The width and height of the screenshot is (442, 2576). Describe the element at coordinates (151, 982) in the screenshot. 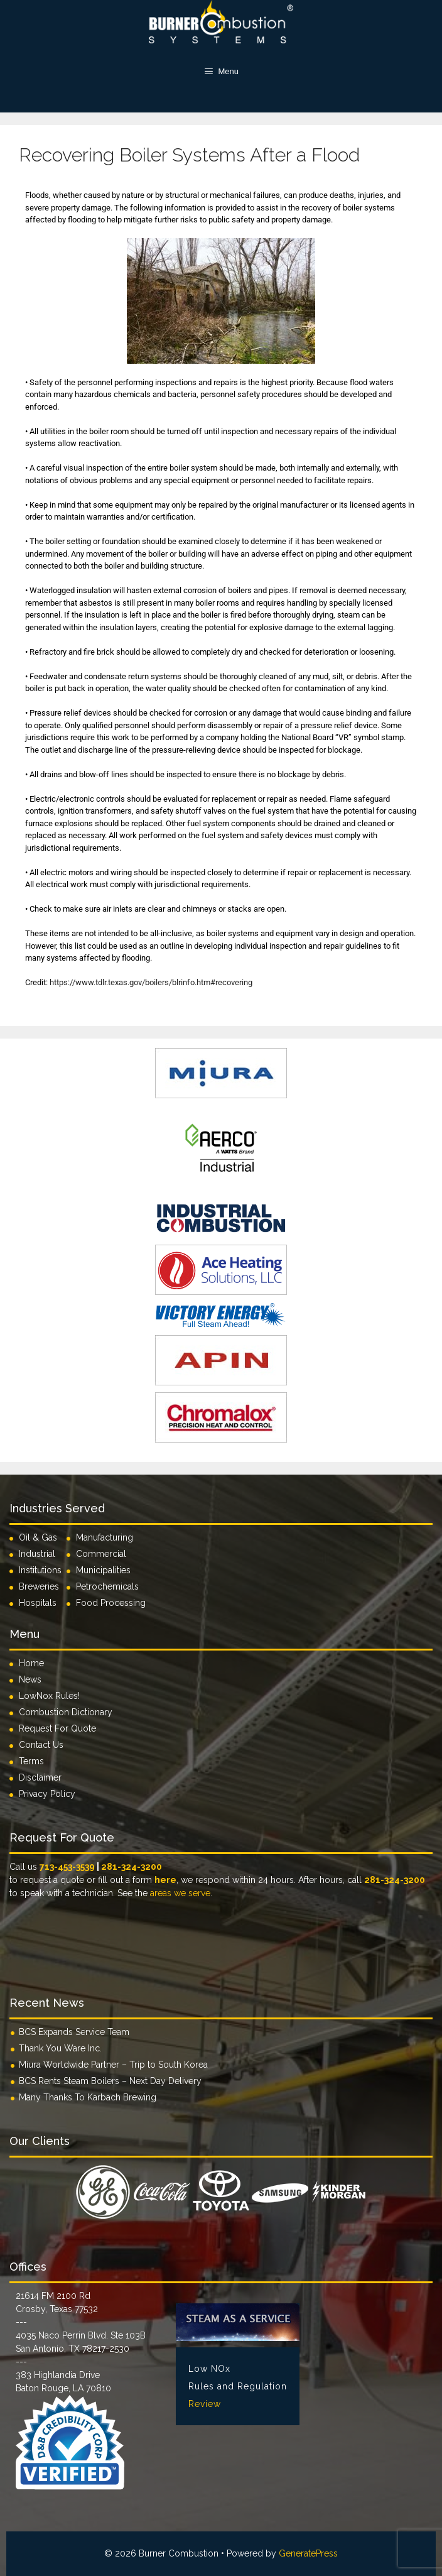

I see `https://www.tdlr.texas.gov/boilers/blrinfo.htm#recovering` at that location.